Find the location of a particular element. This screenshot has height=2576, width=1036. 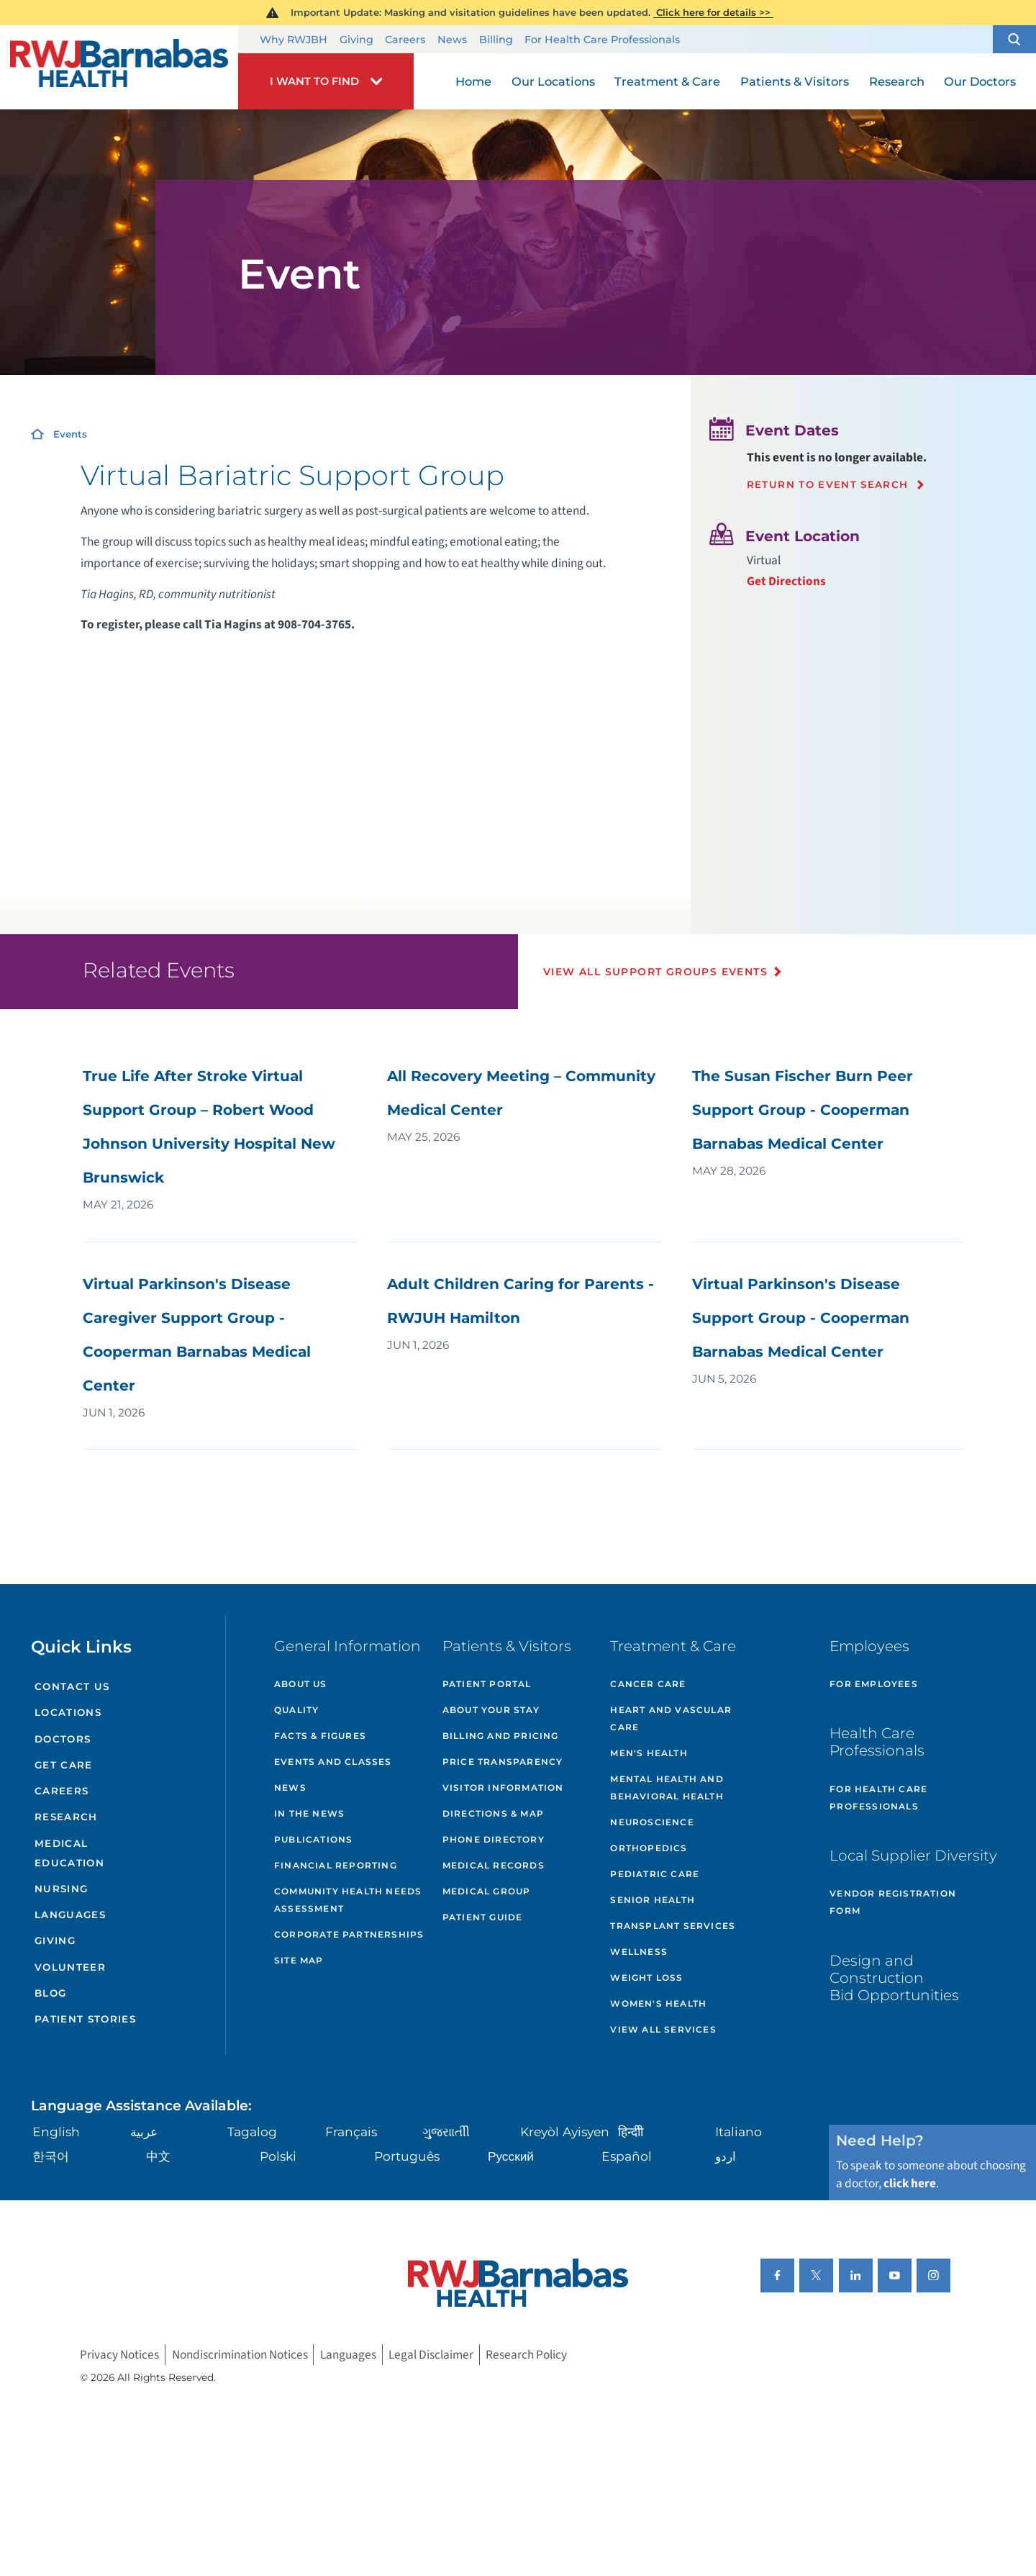

Polski is located at coordinates (278, 2156).